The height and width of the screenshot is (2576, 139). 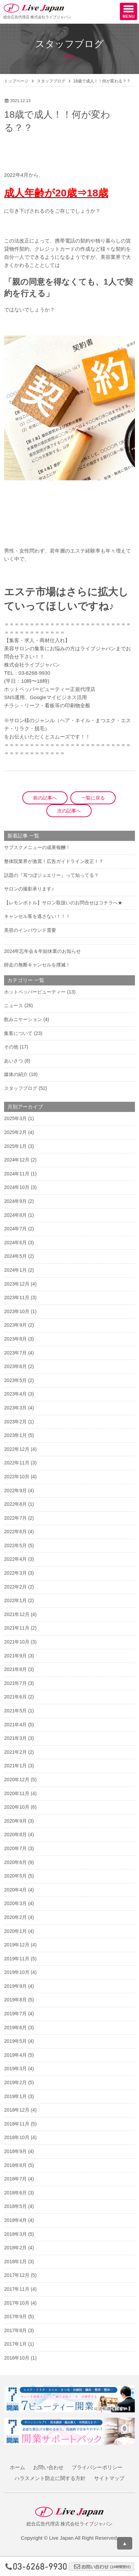 I want to click on 2023年5月, so click(x=15, y=1380).